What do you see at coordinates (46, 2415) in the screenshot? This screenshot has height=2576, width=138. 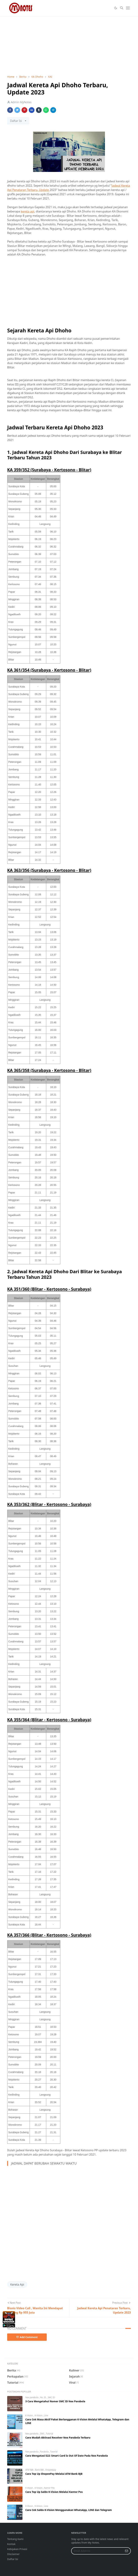 I see `Line` at bounding box center [46, 2415].